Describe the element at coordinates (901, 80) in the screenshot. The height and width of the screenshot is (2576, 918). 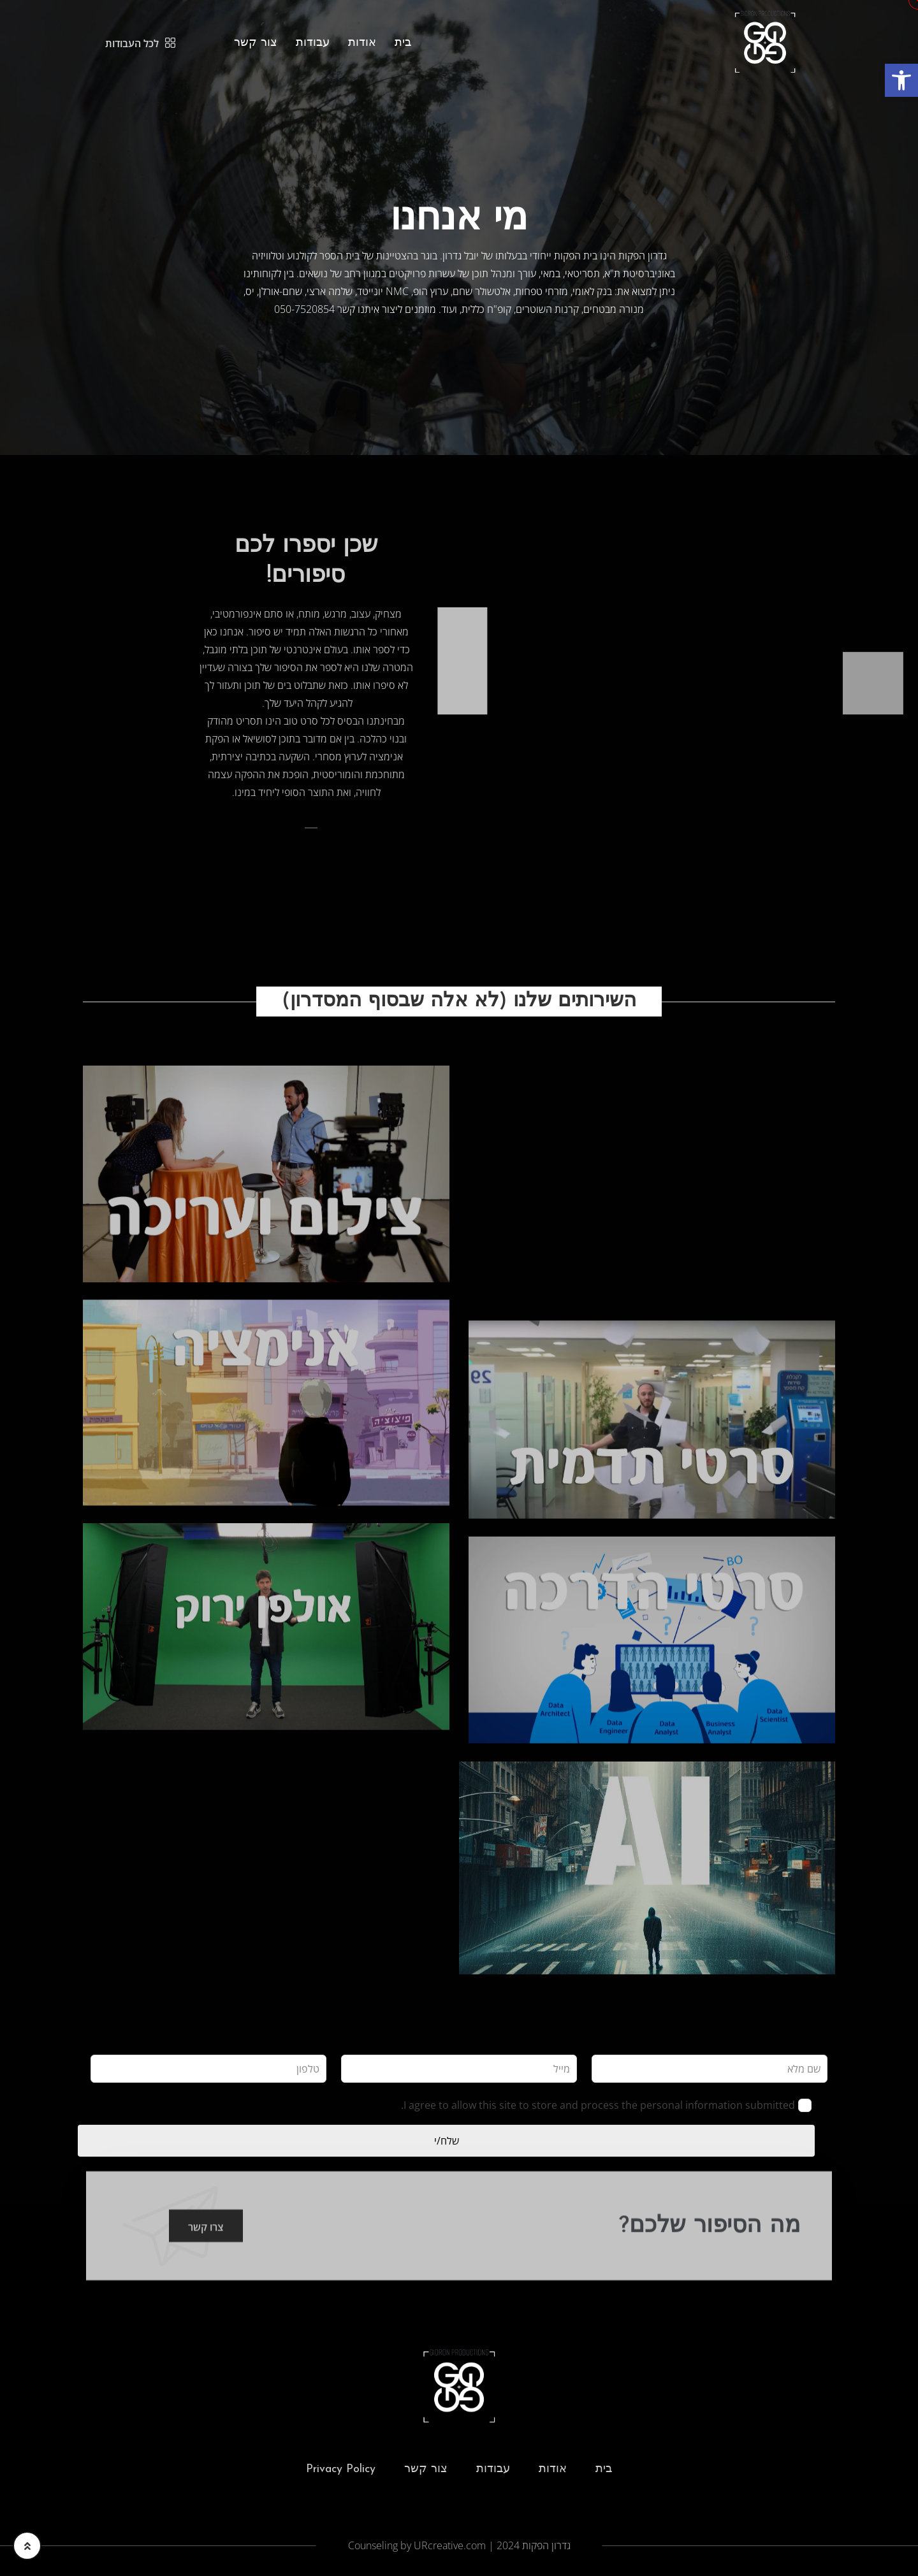
I see `[button]` at that location.